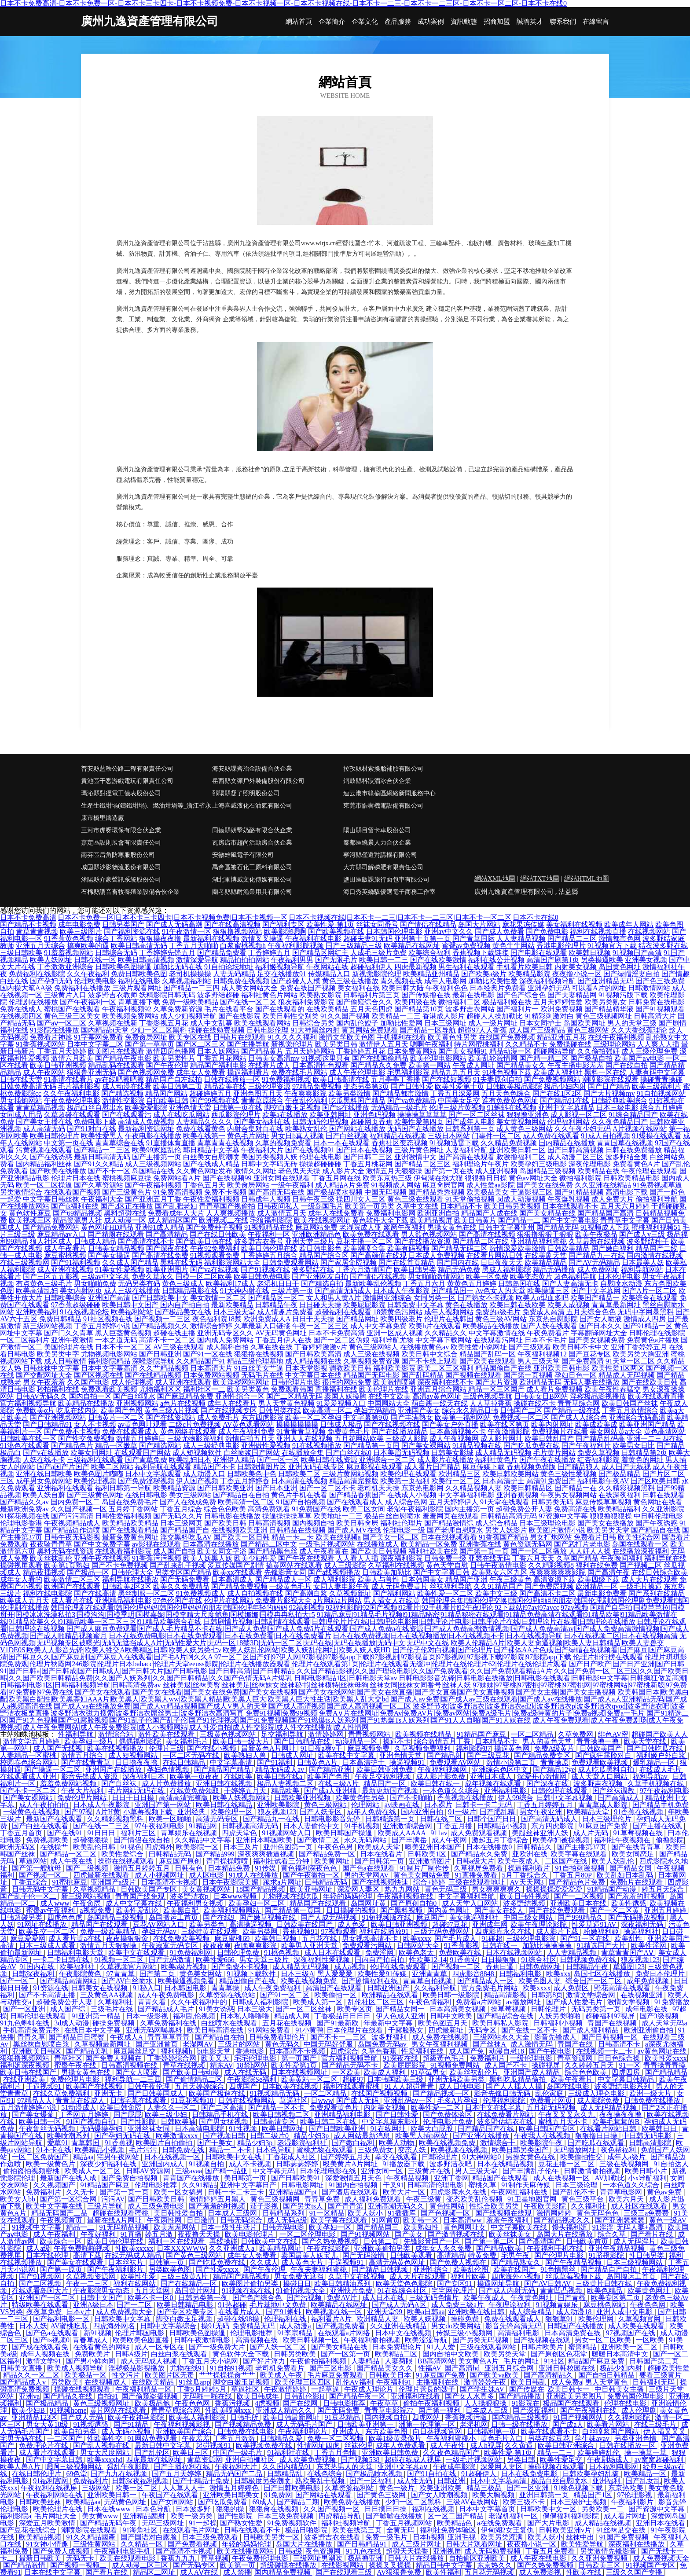  Describe the element at coordinates (112, 995) in the screenshot. I see `波多野吉衣教师` at that location.